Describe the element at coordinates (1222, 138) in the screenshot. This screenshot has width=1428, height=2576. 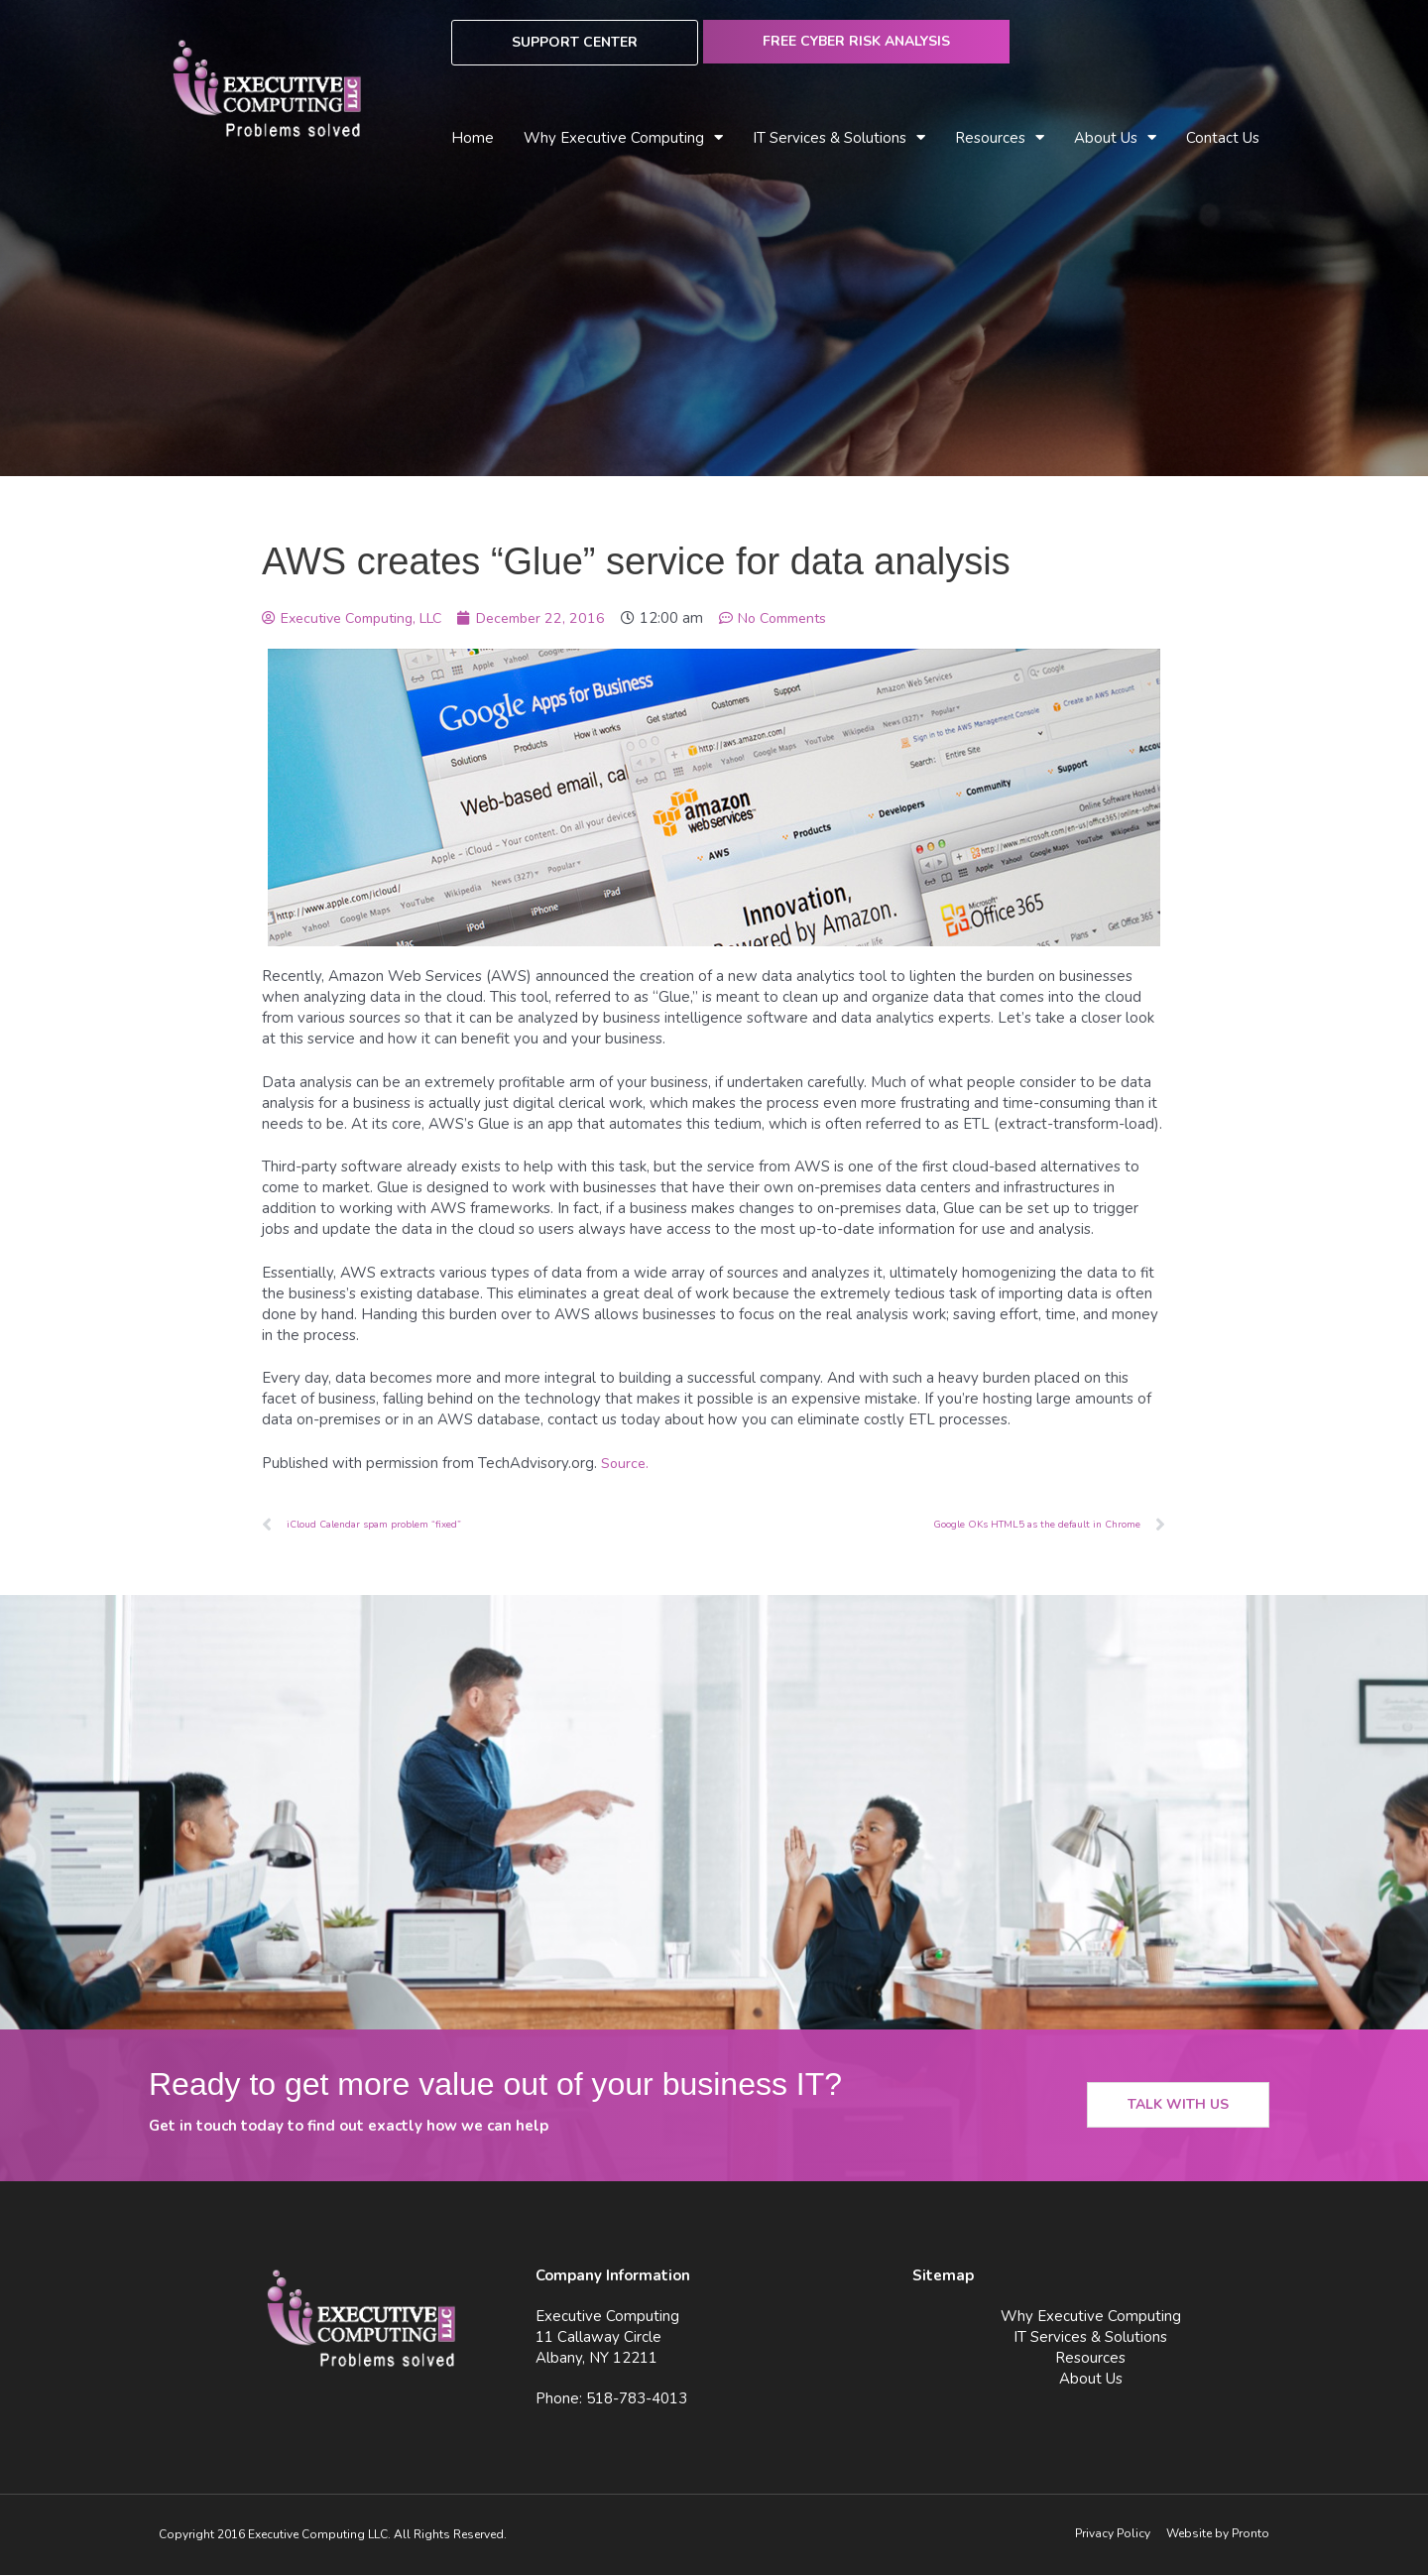
I see `Contact Us` at that location.